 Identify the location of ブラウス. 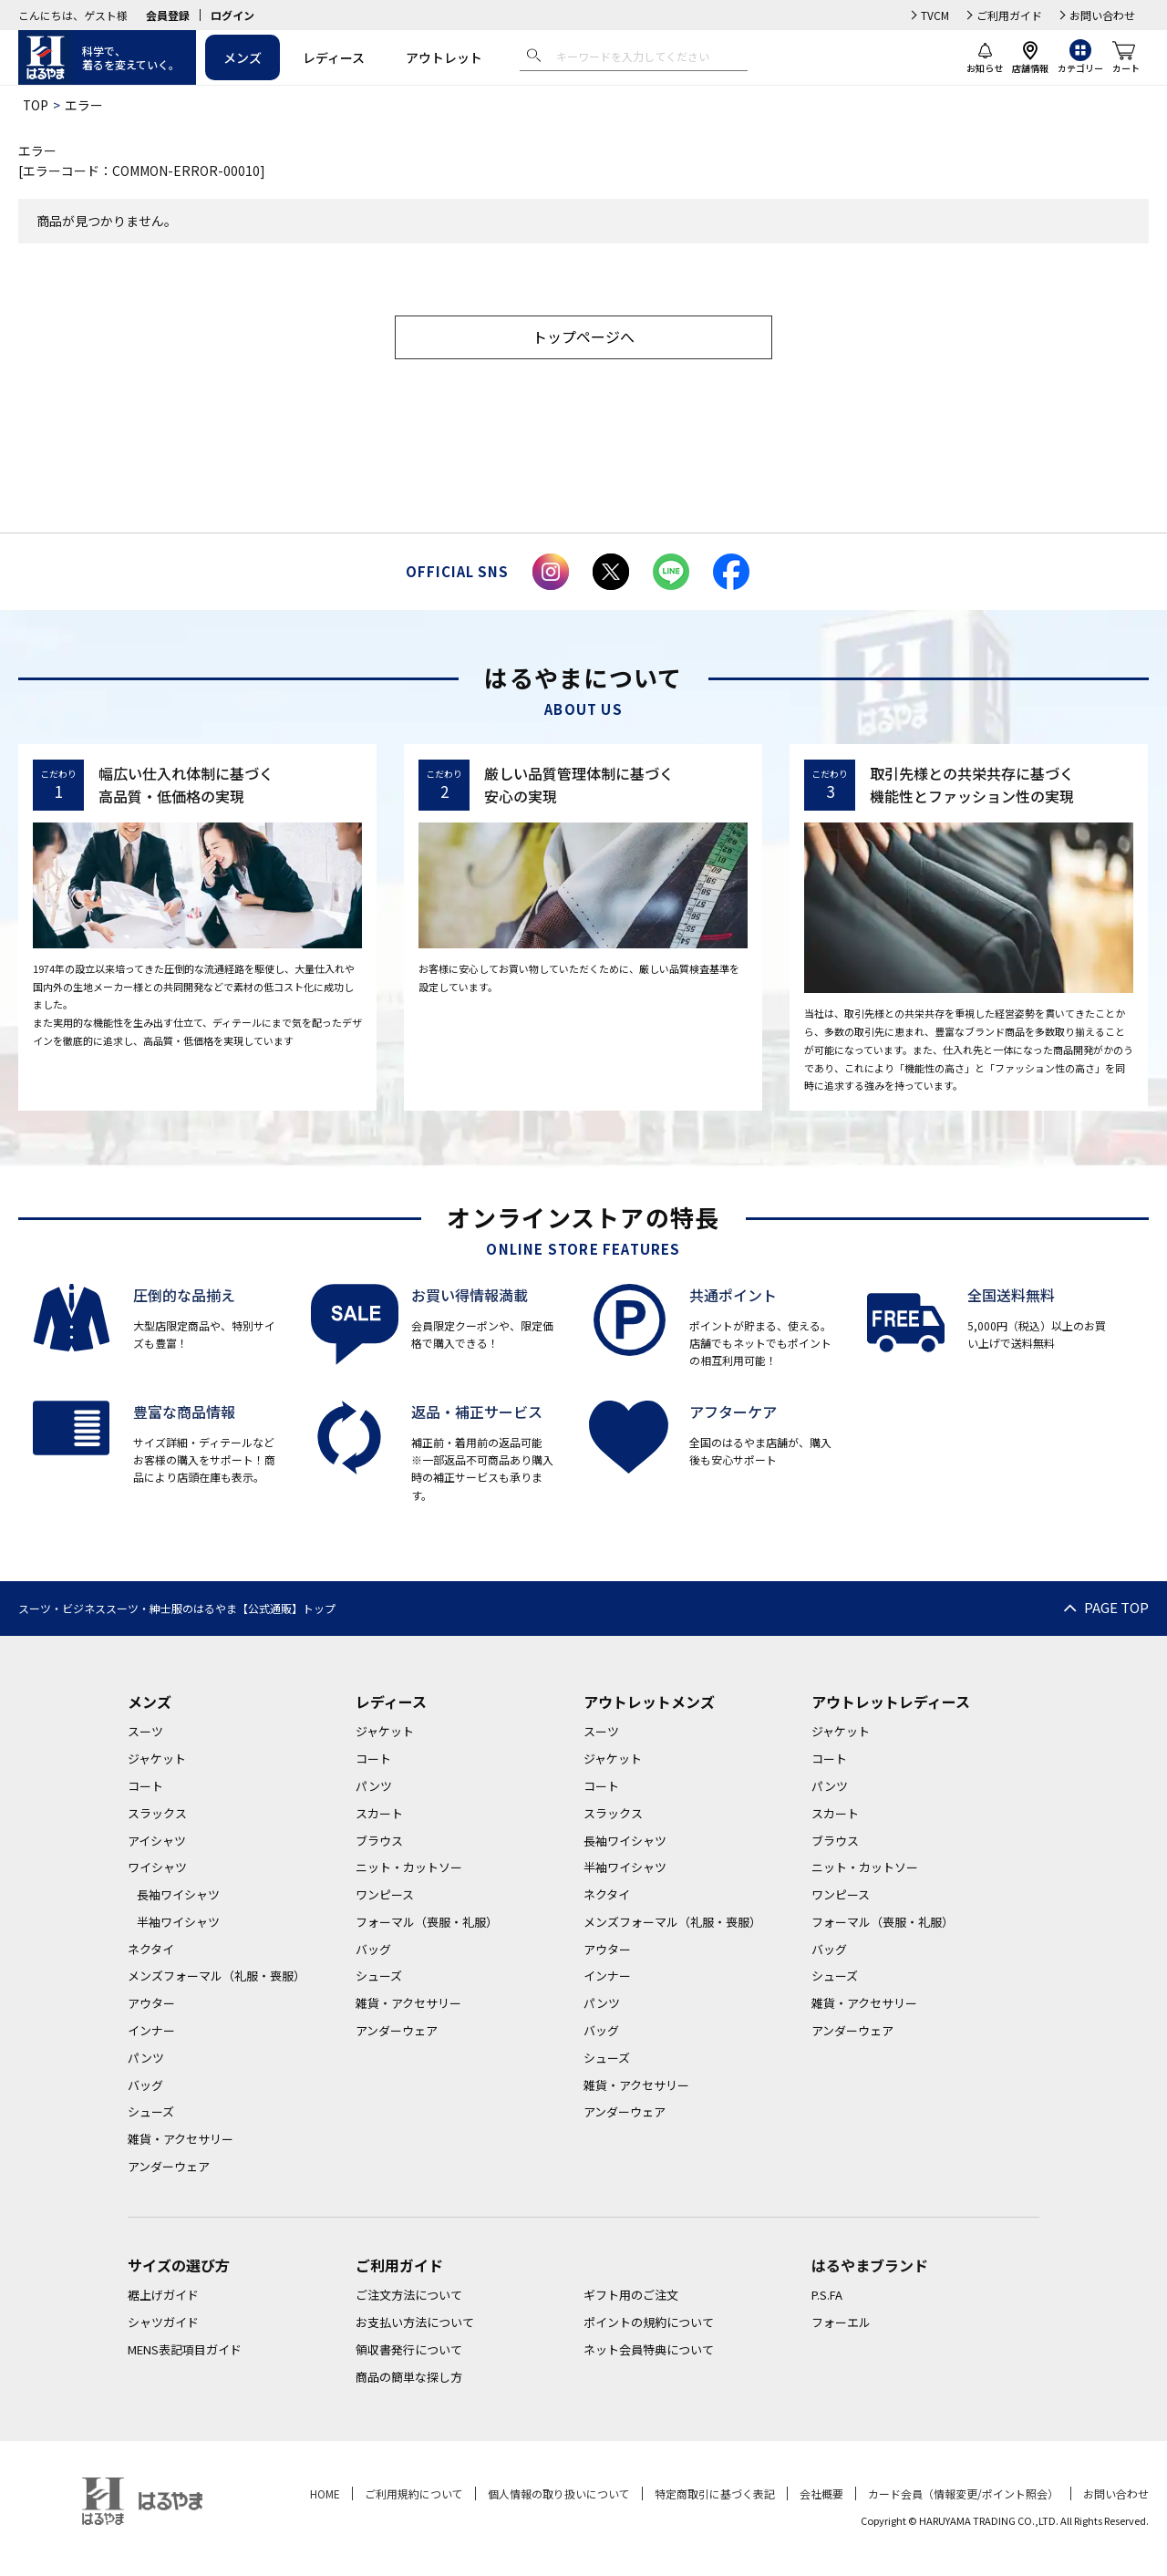
(379, 1840).